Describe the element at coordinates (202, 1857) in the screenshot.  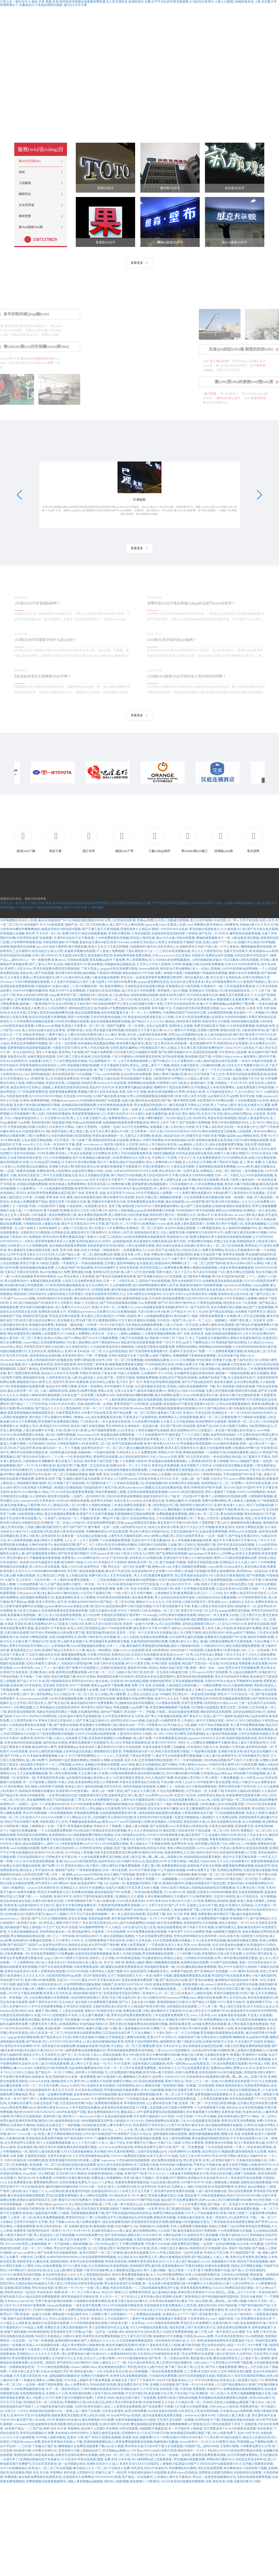
I see `好妈妈韩国在线观看完整版` at that location.